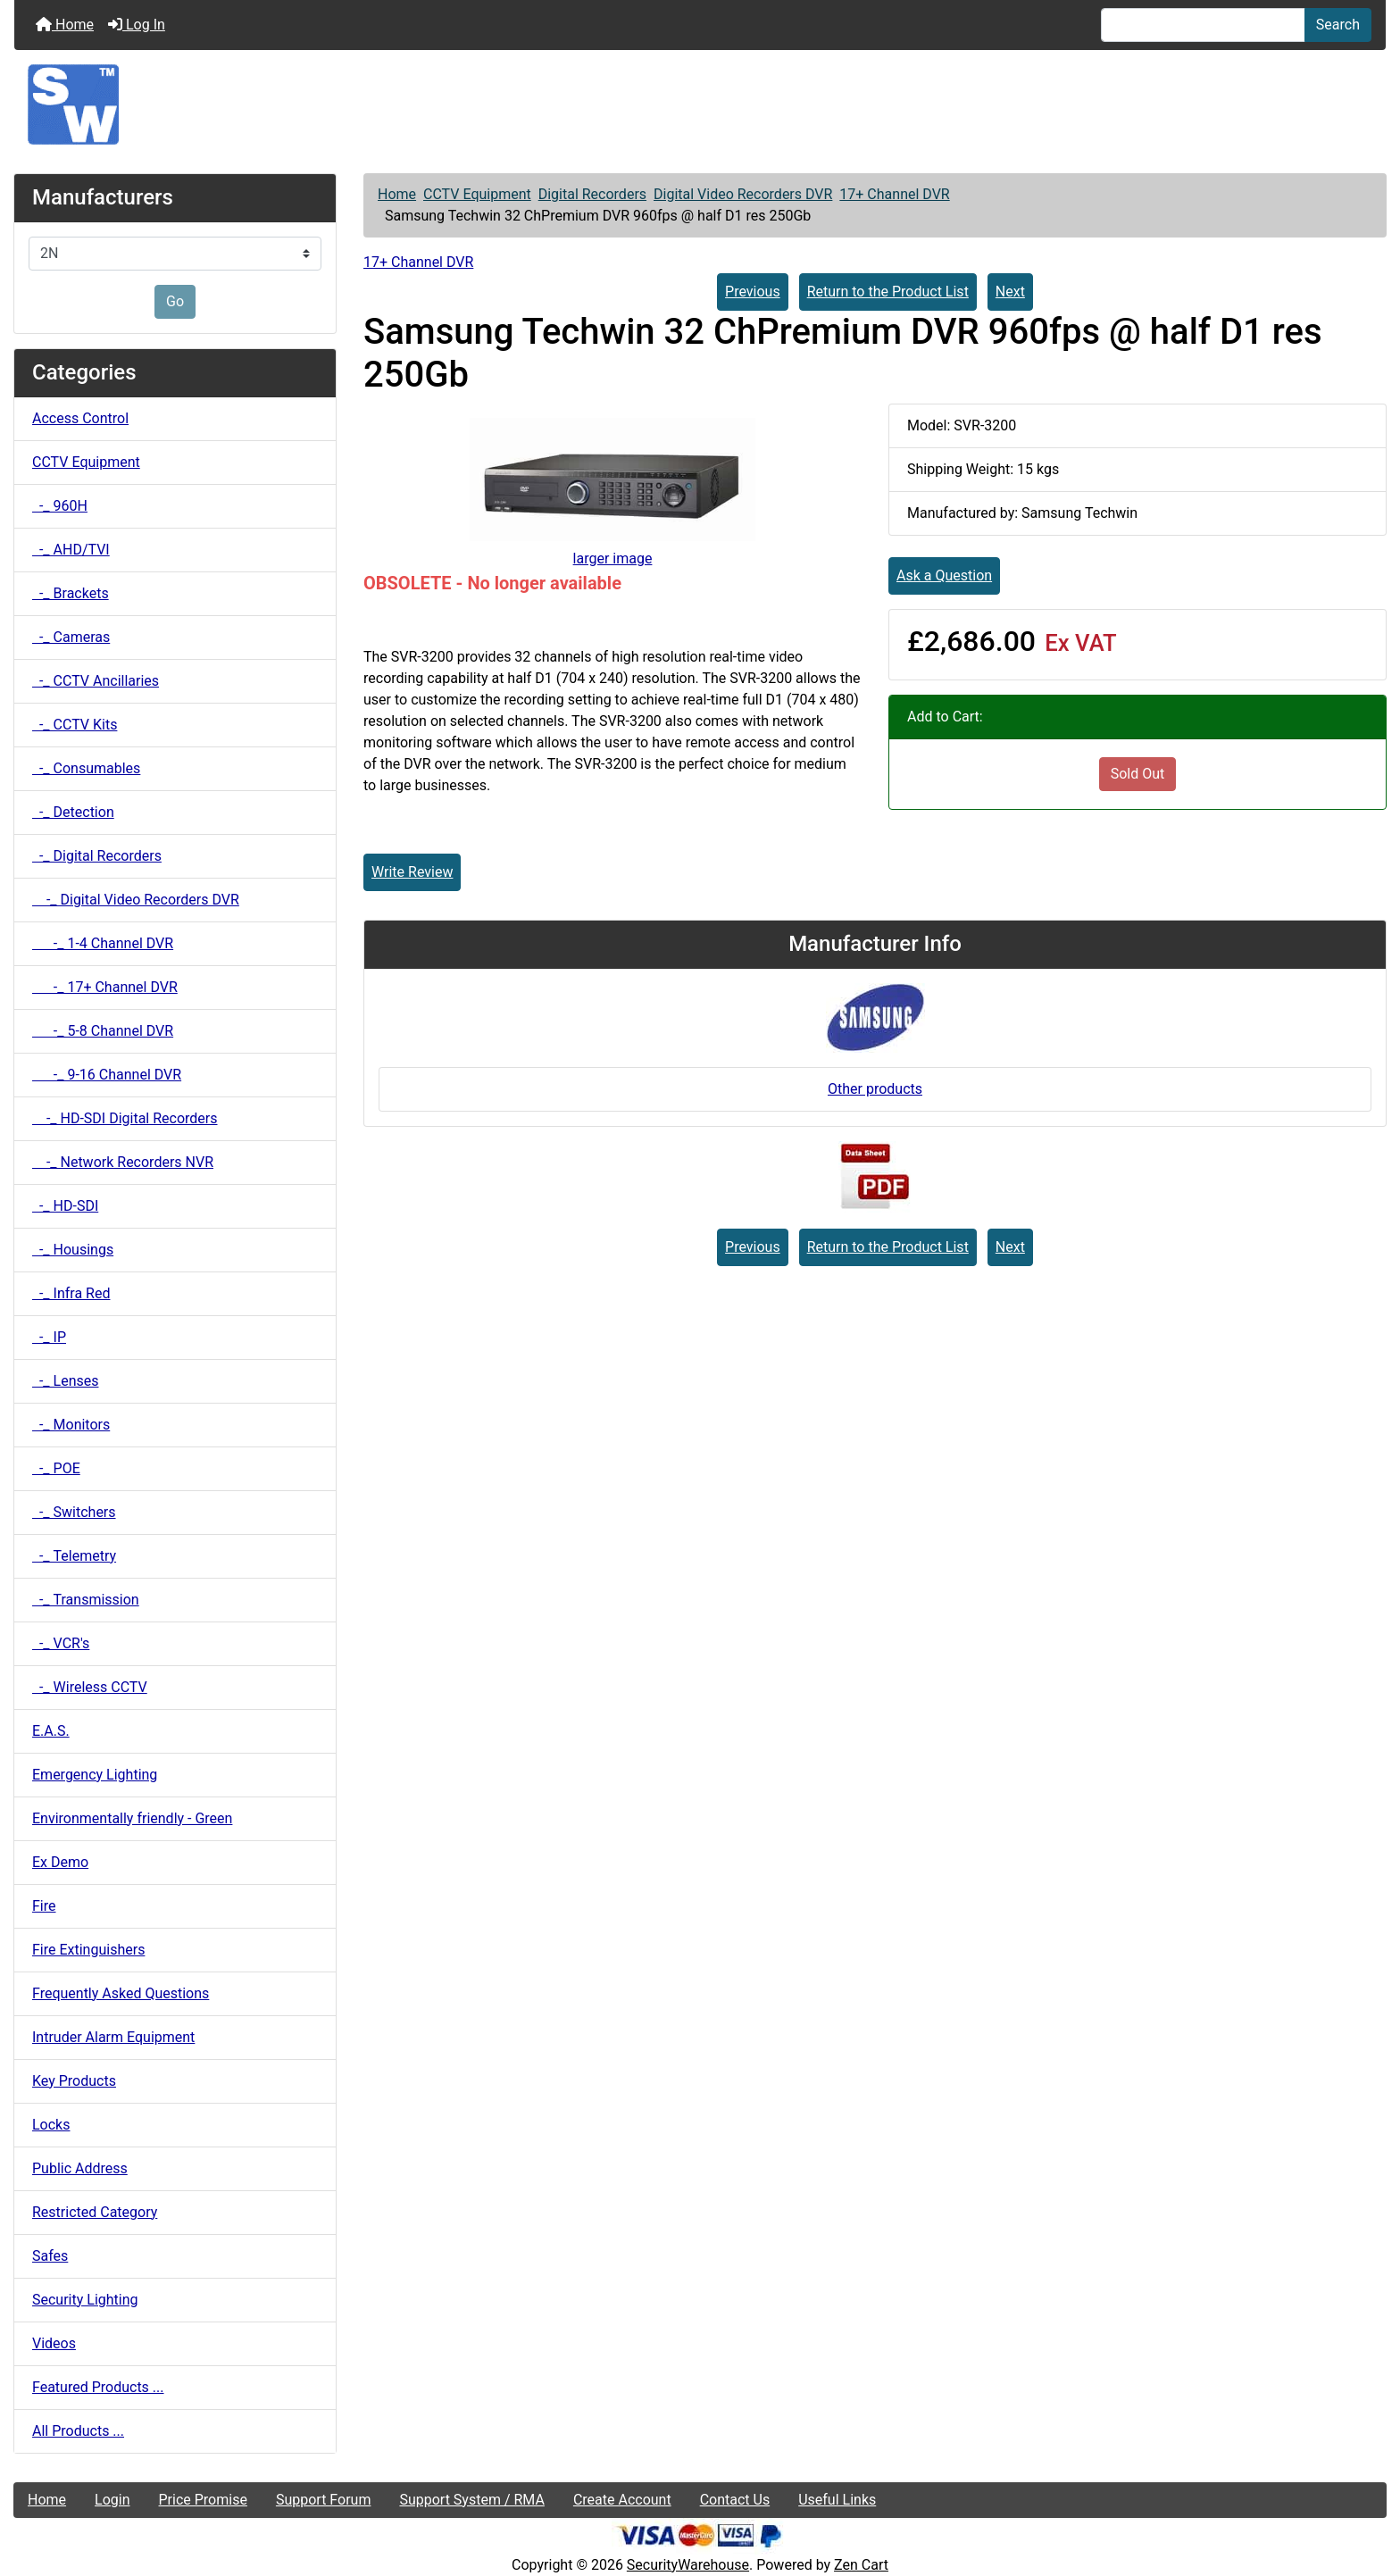  I want to click on -_ Brackets, so click(70, 593).